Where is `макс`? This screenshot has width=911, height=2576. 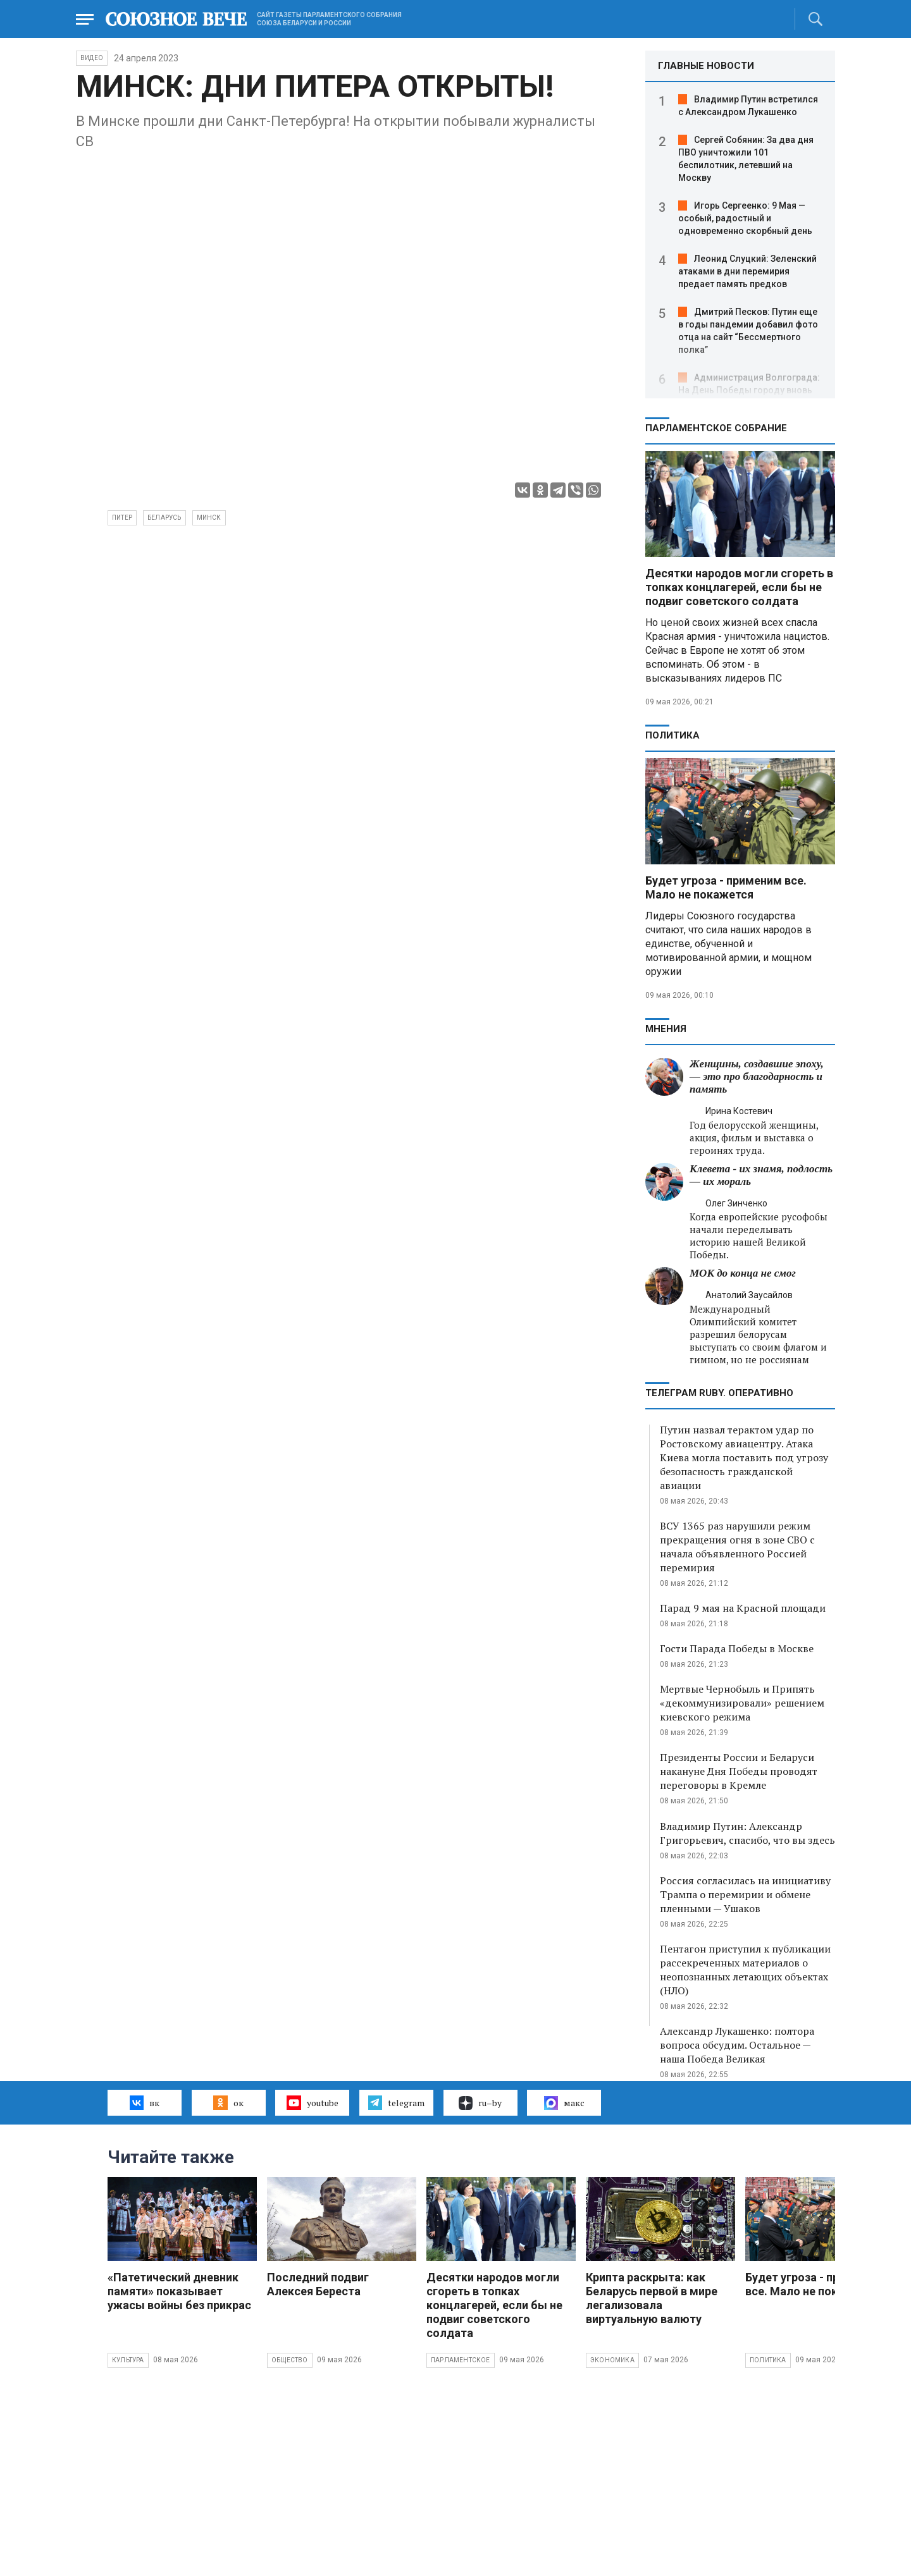
макс is located at coordinates (564, 2103).